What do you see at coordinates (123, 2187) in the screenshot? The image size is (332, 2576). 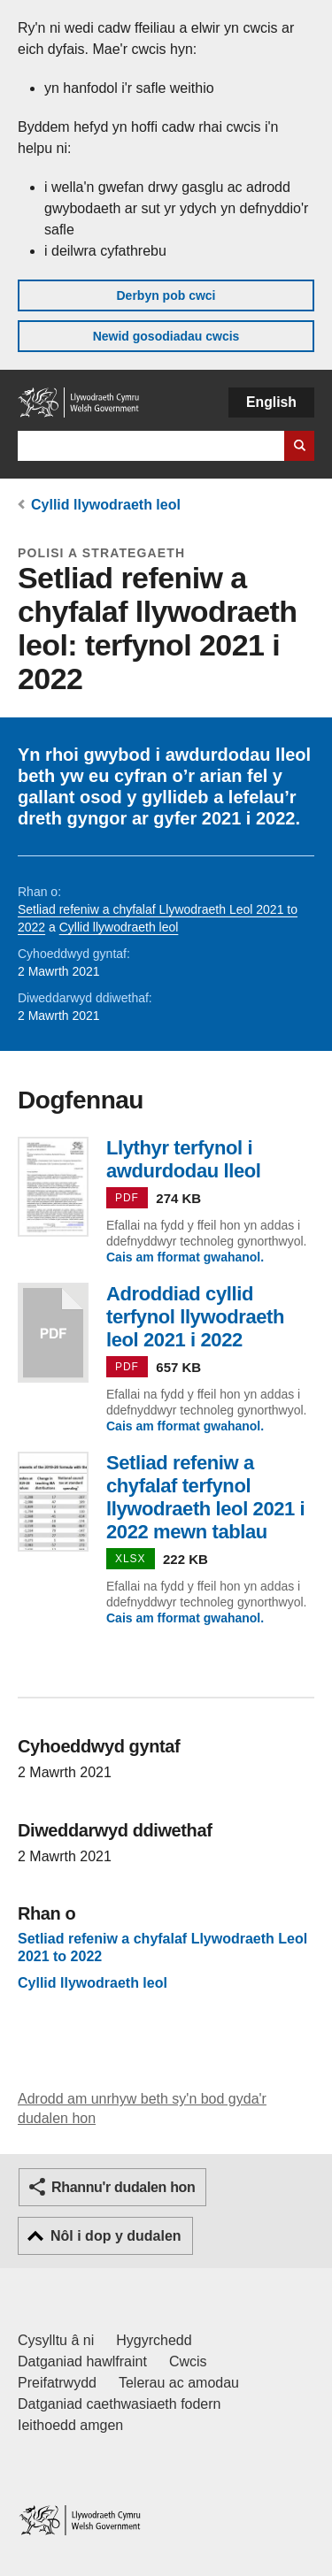 I see `Rhannu'r dudalen hon` at bounding box center [123, 2187].